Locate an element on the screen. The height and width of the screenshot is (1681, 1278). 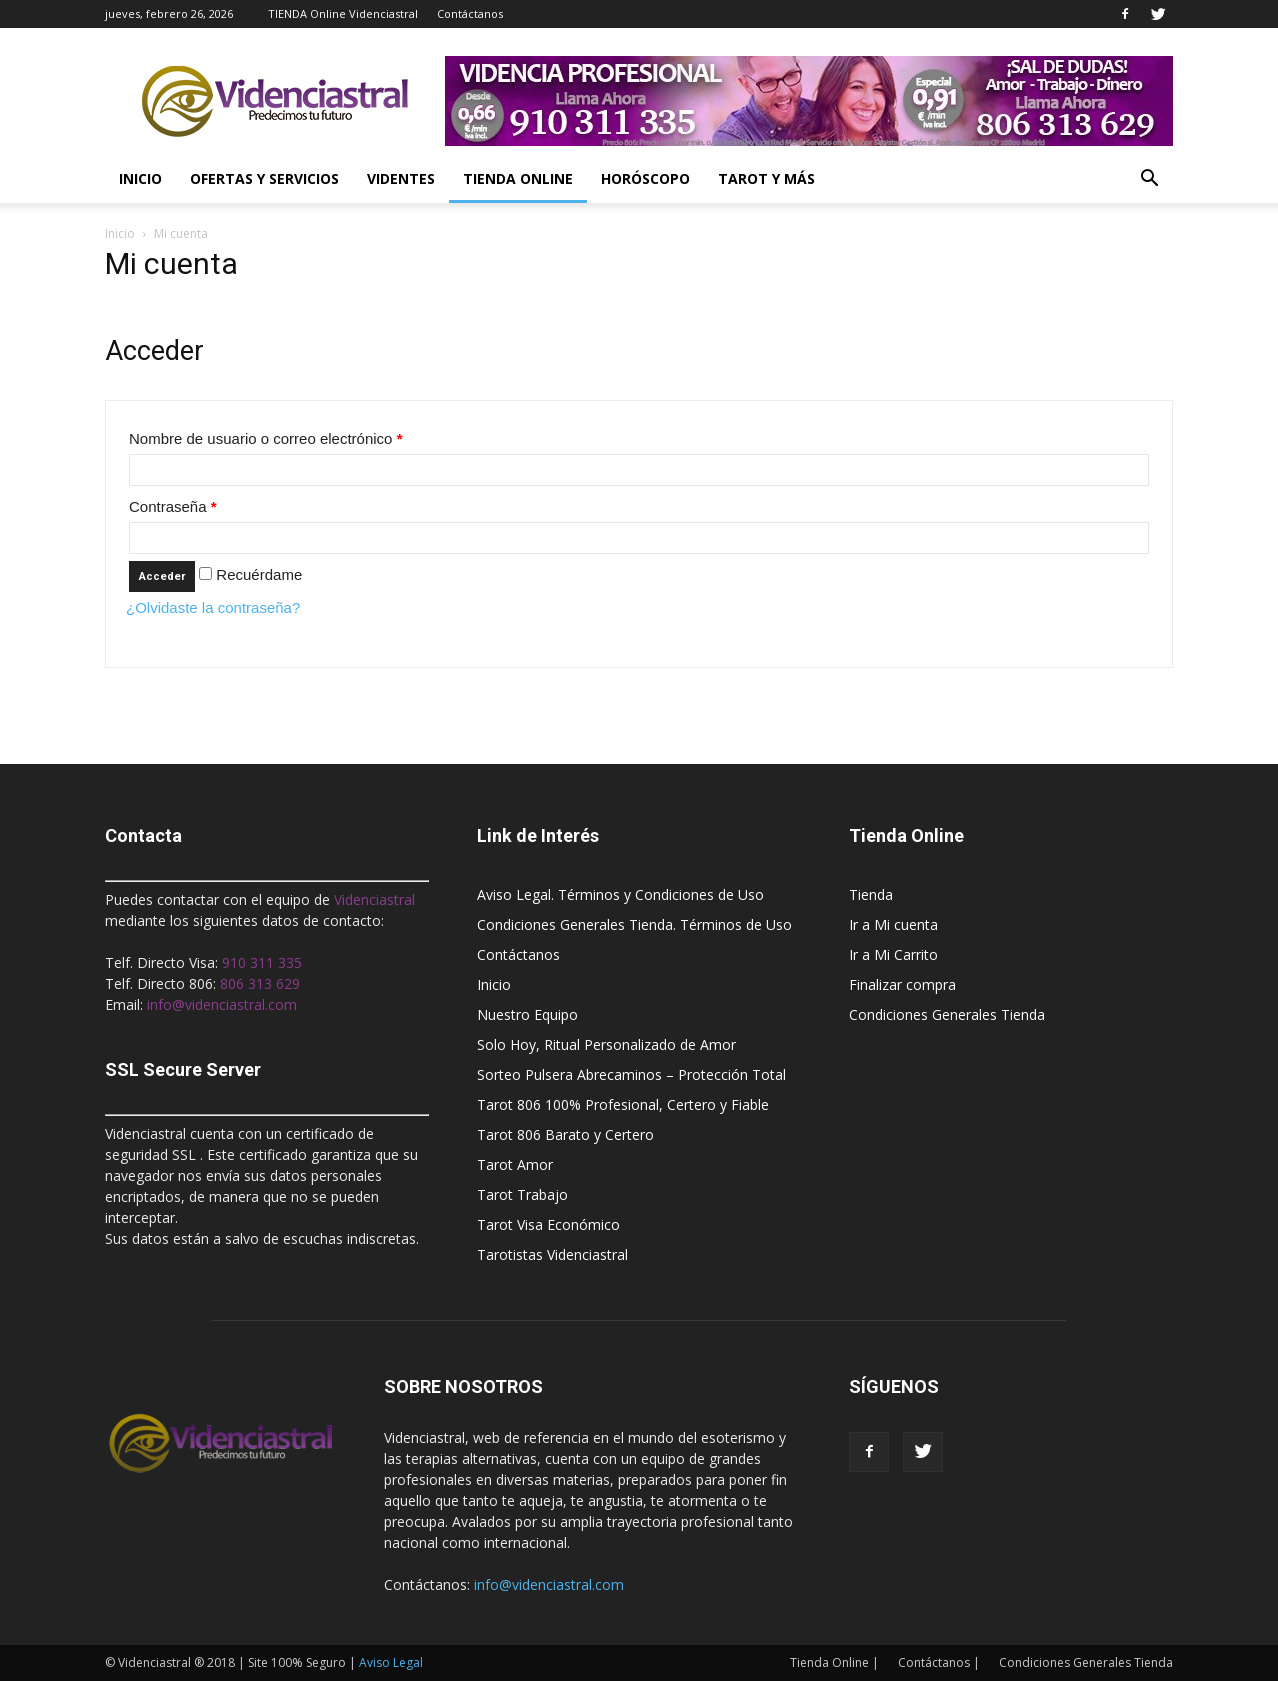
Tarot 806 Barato y Certero is located at coordinates (565, 1134).